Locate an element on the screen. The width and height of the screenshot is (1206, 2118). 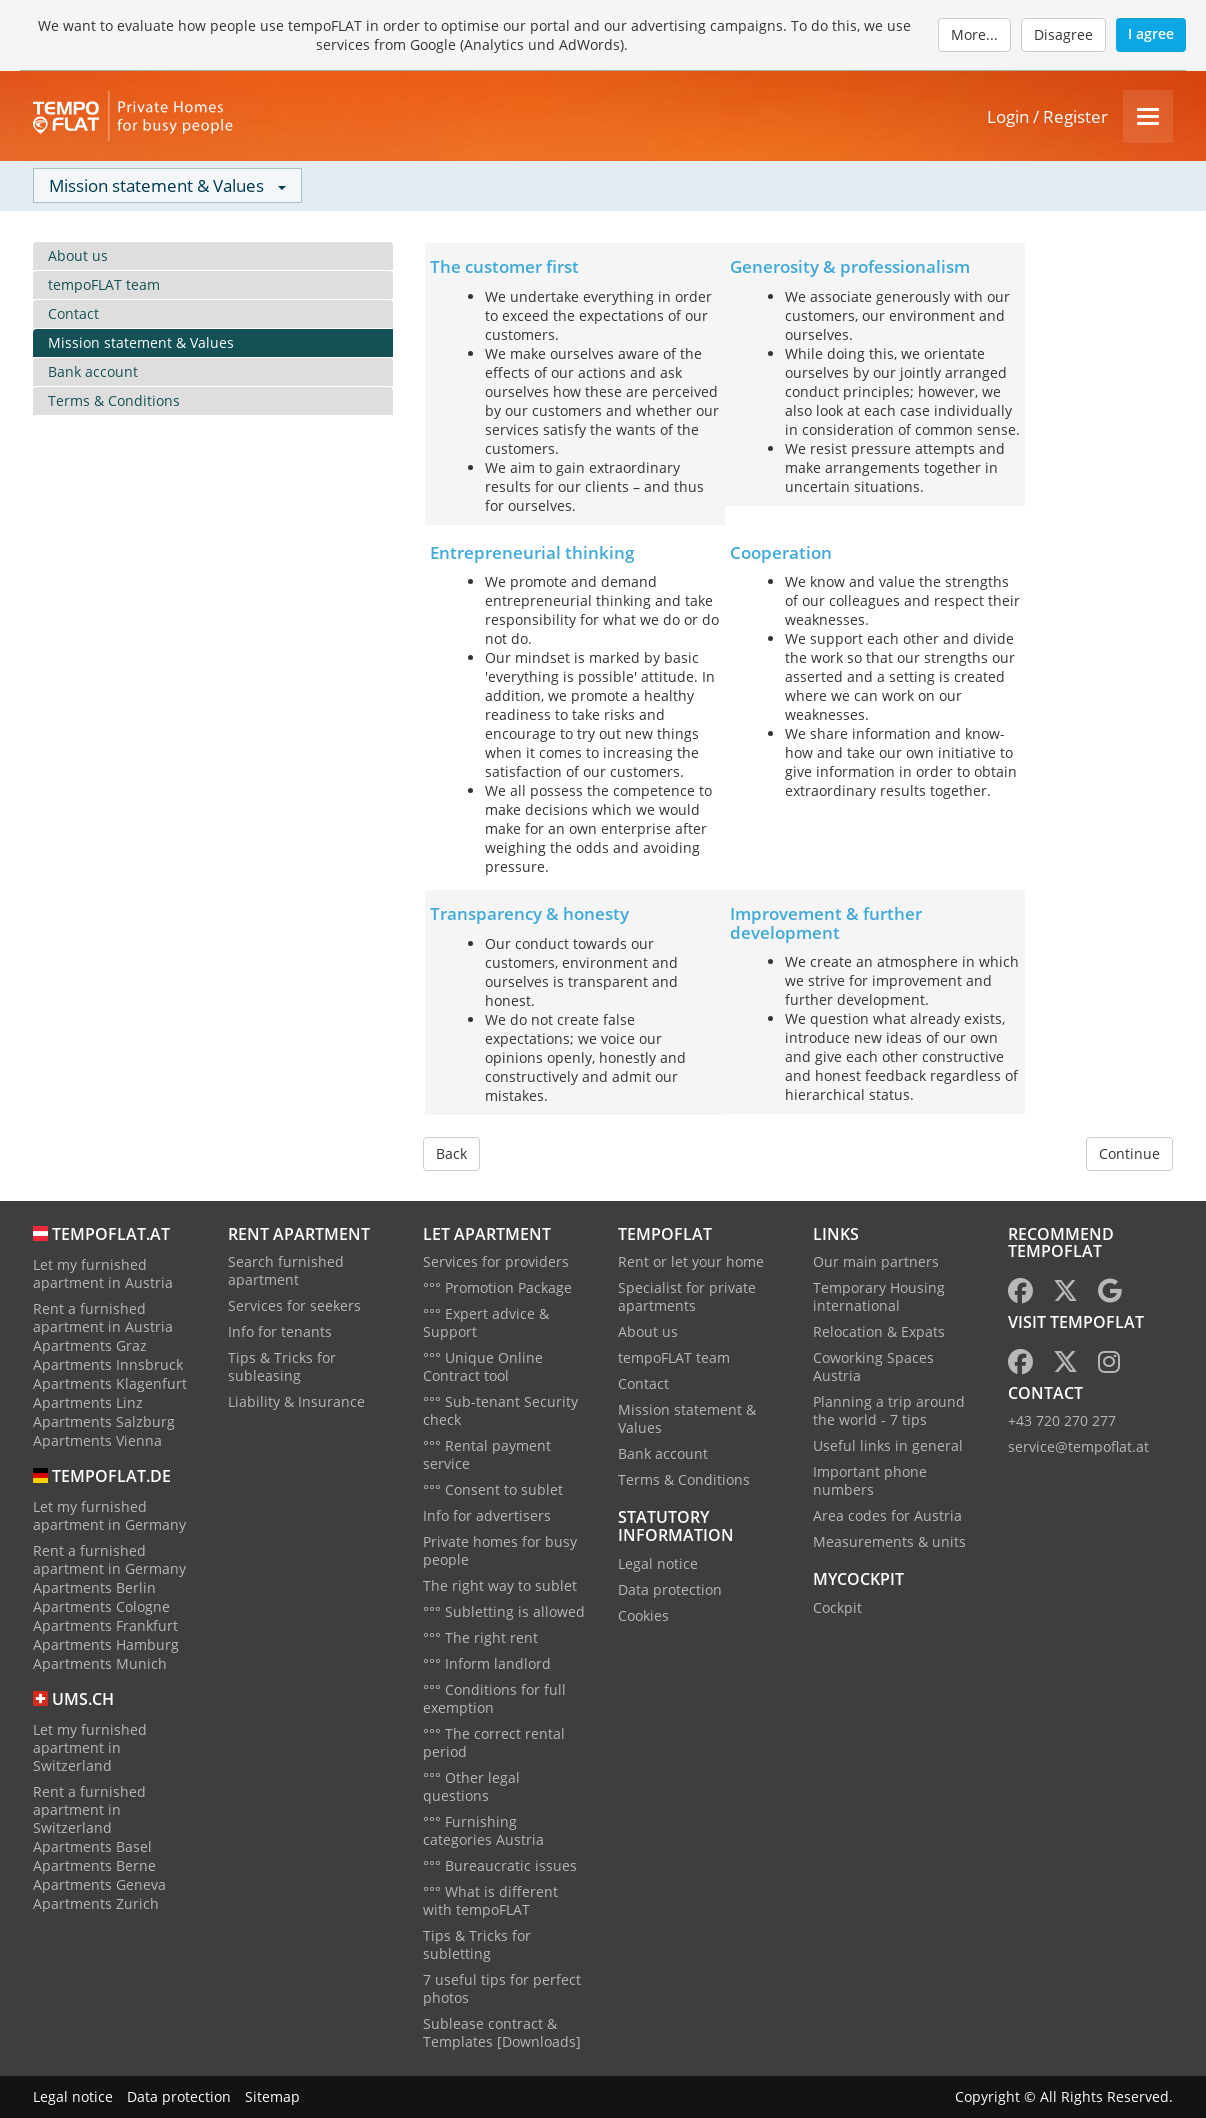
Mission statement & Values is located at coordinates (141, 342).